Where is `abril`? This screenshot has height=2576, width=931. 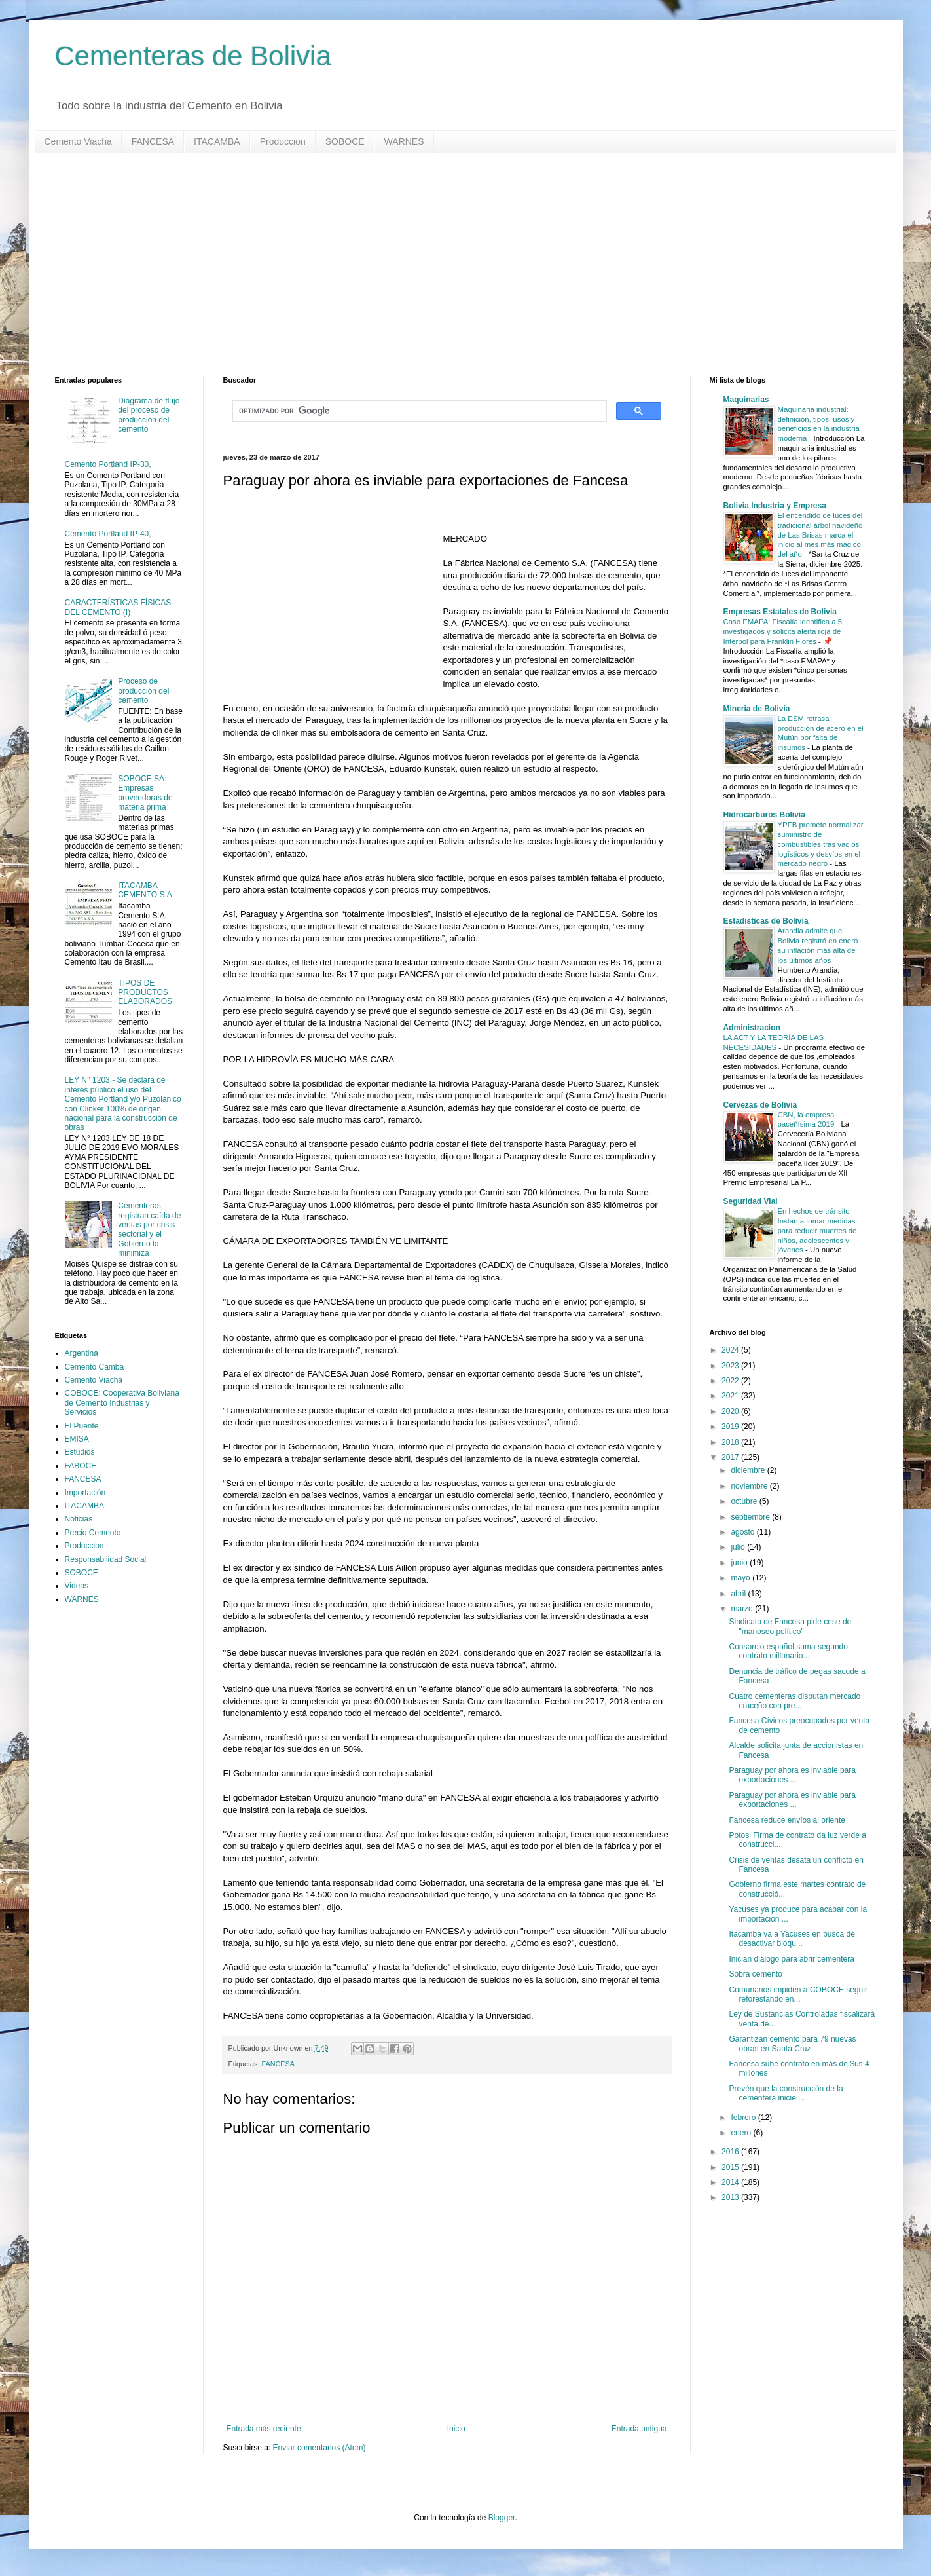 abril is located at coordinates (739, 1593).